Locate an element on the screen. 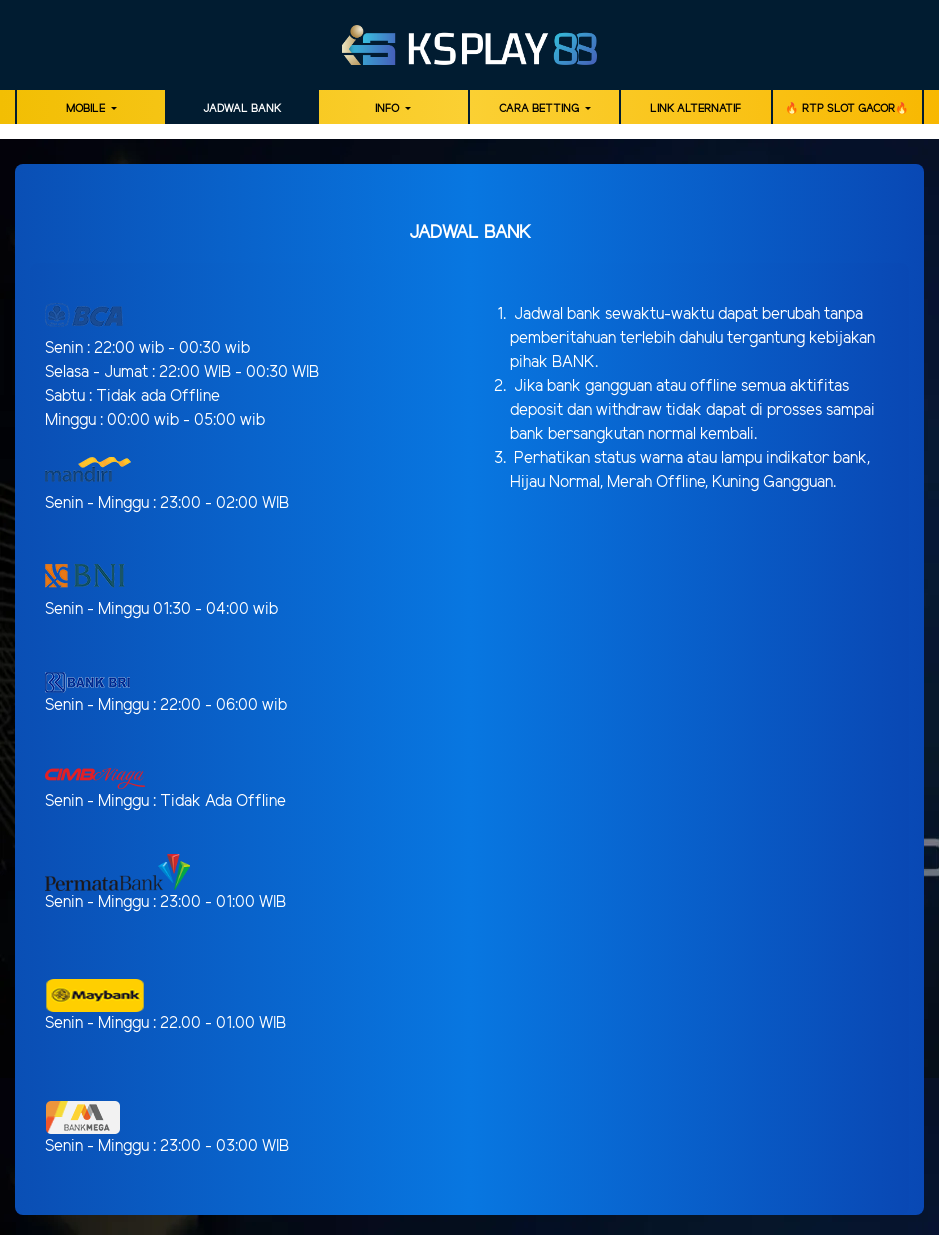 The height and width of the screenshot is (1235, 939). LINK ALTERNATIF is located at coordinates (695, 109).